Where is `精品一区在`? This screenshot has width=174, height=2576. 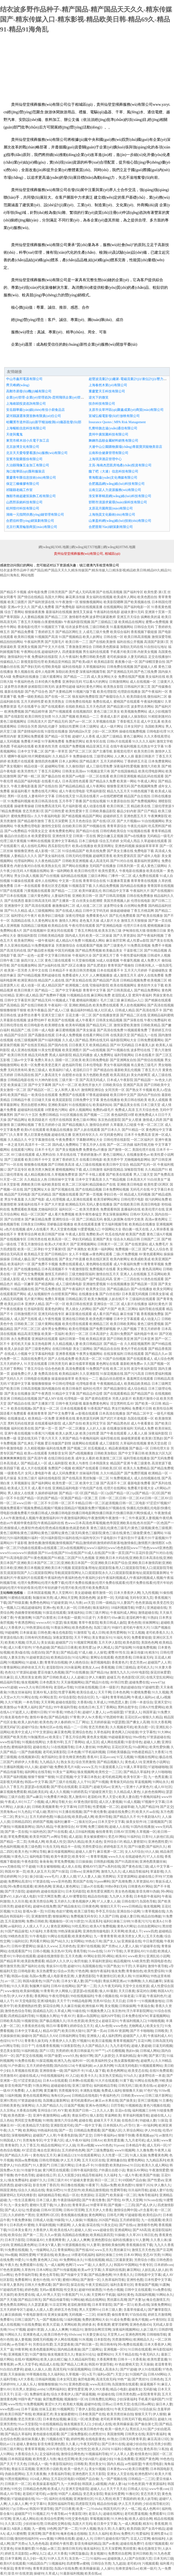 精品一区在 is located at coordinates (70, 2195).